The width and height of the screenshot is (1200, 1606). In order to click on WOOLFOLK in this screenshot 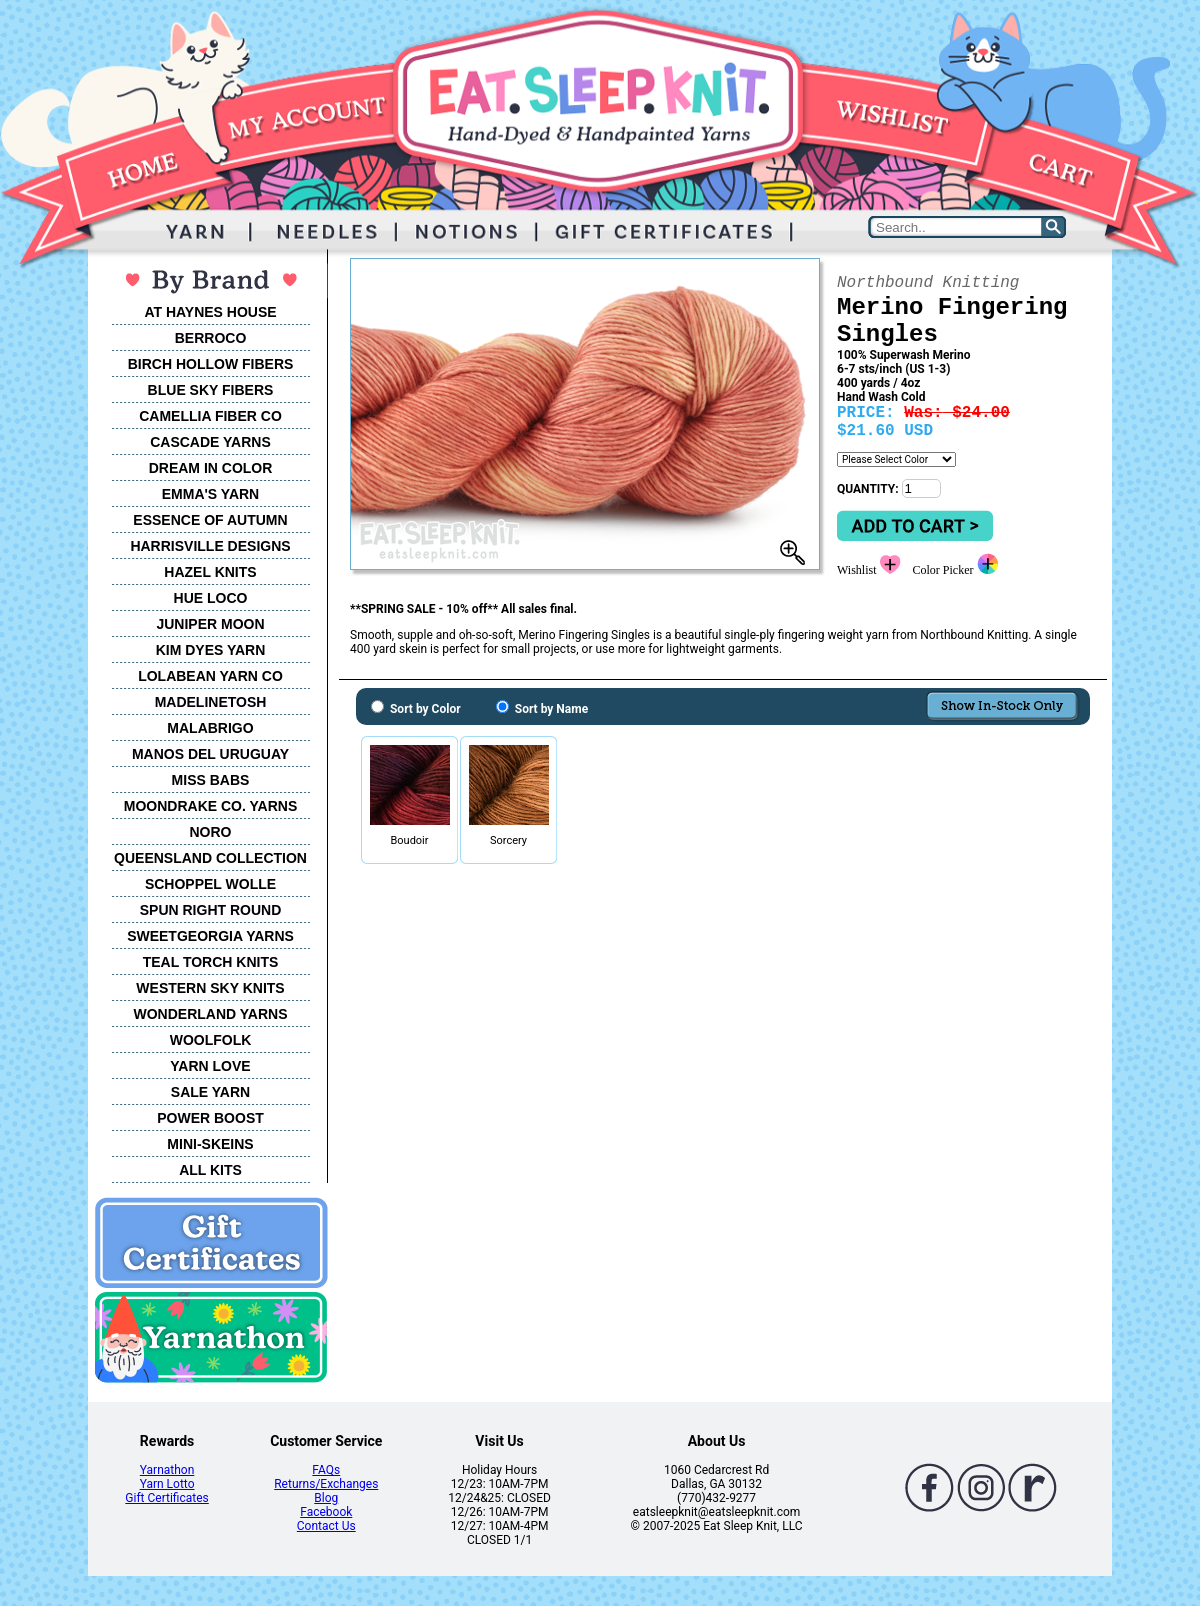, I will do `click(211, 1040)`.